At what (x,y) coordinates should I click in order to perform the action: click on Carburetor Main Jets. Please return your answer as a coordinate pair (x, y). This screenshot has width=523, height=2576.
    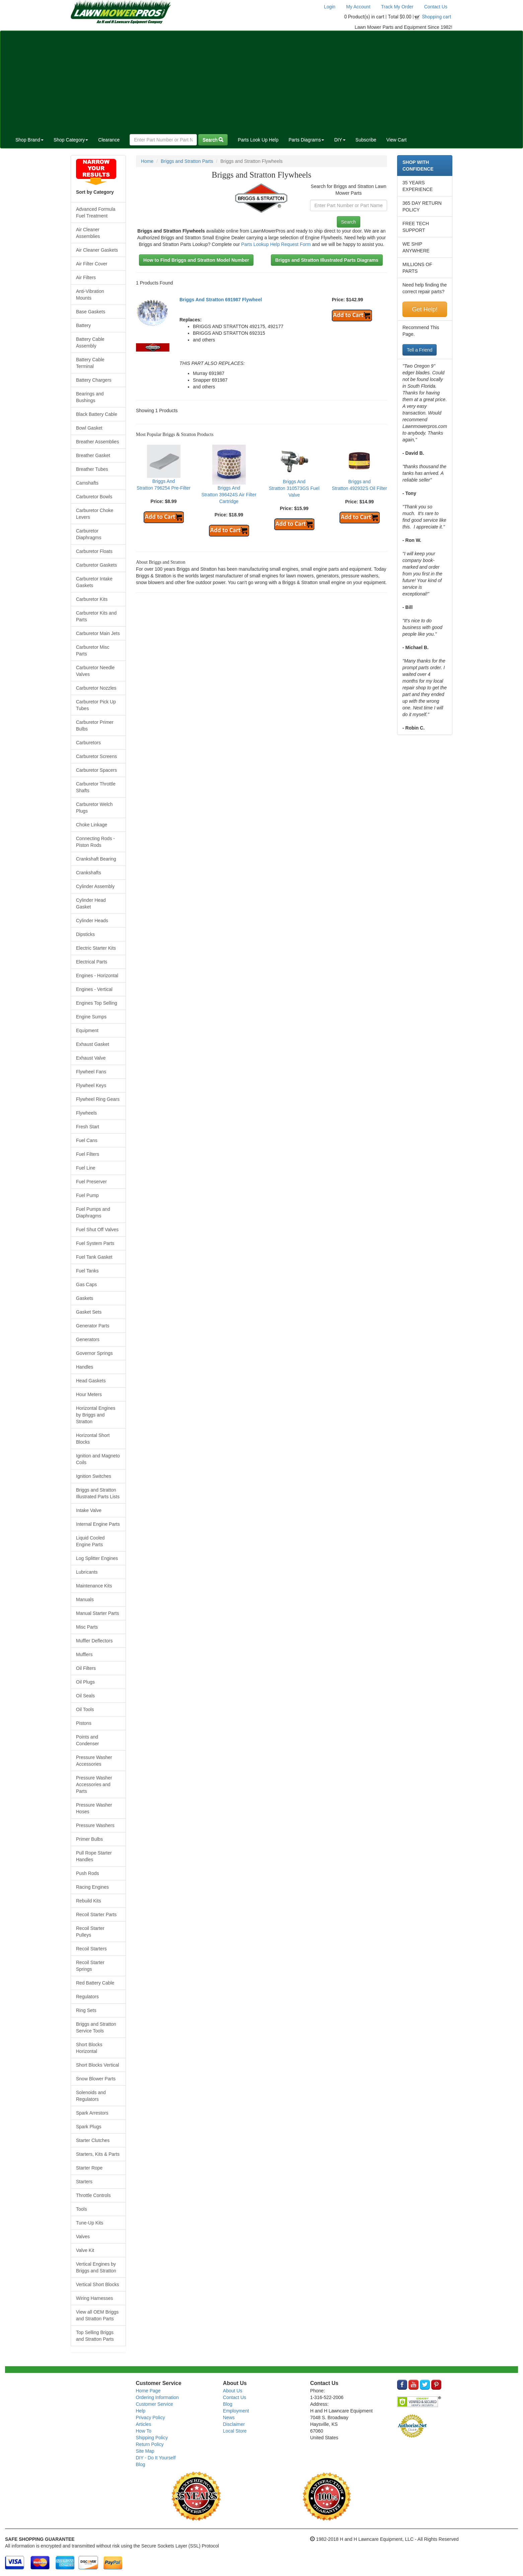
    Looking at the image, I should click on (98, 633).